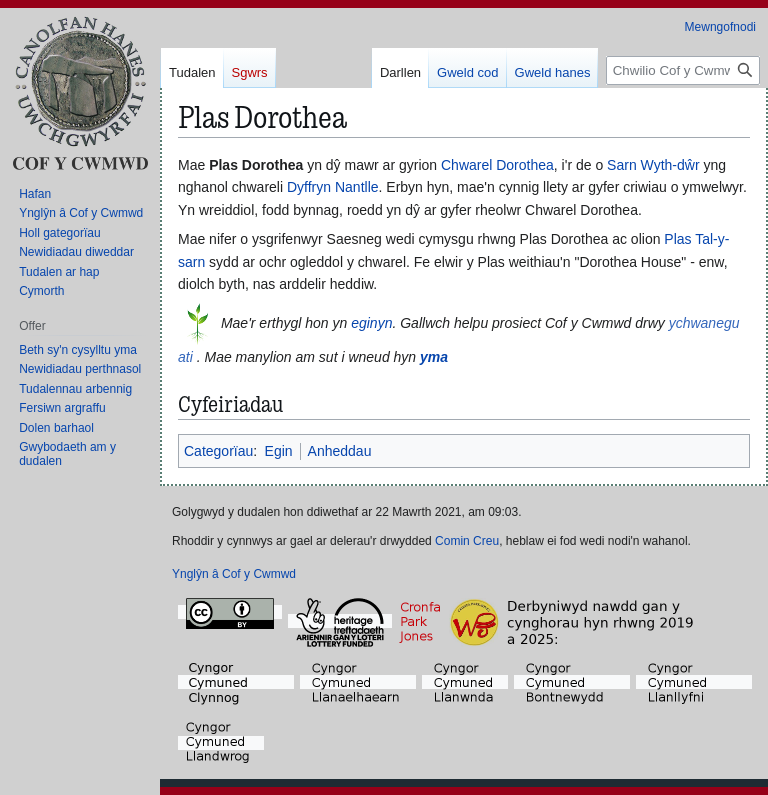 The image size is (768, 795). I want to click on Categorïau, so click(218, 451).